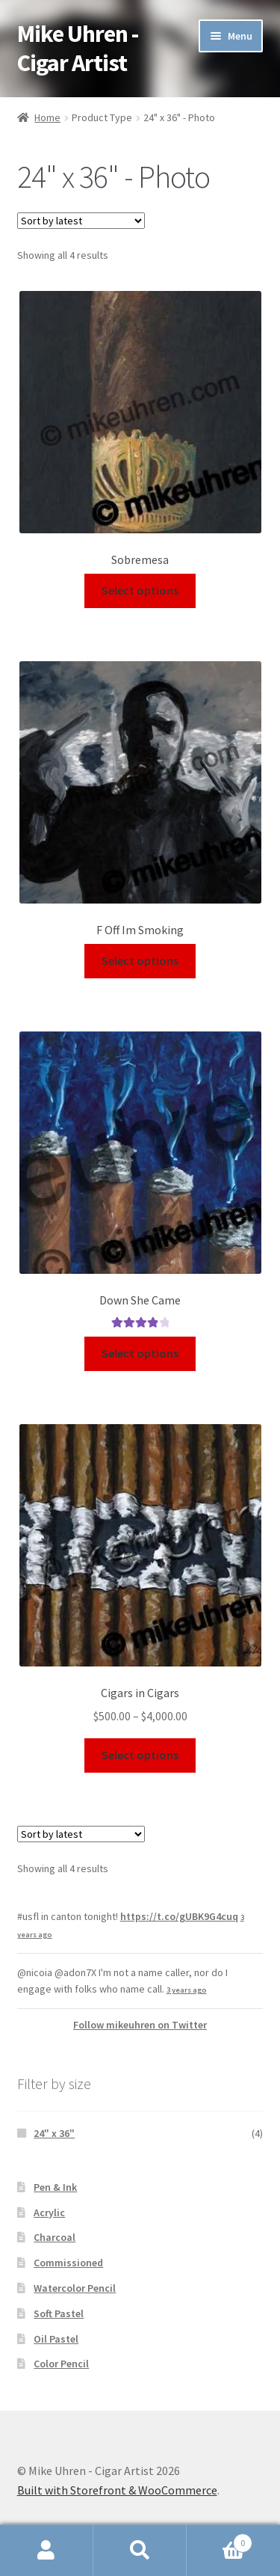 The width and height of the screenshot is (280, 2576). I want to click on [Shop order], so click(81, 220).